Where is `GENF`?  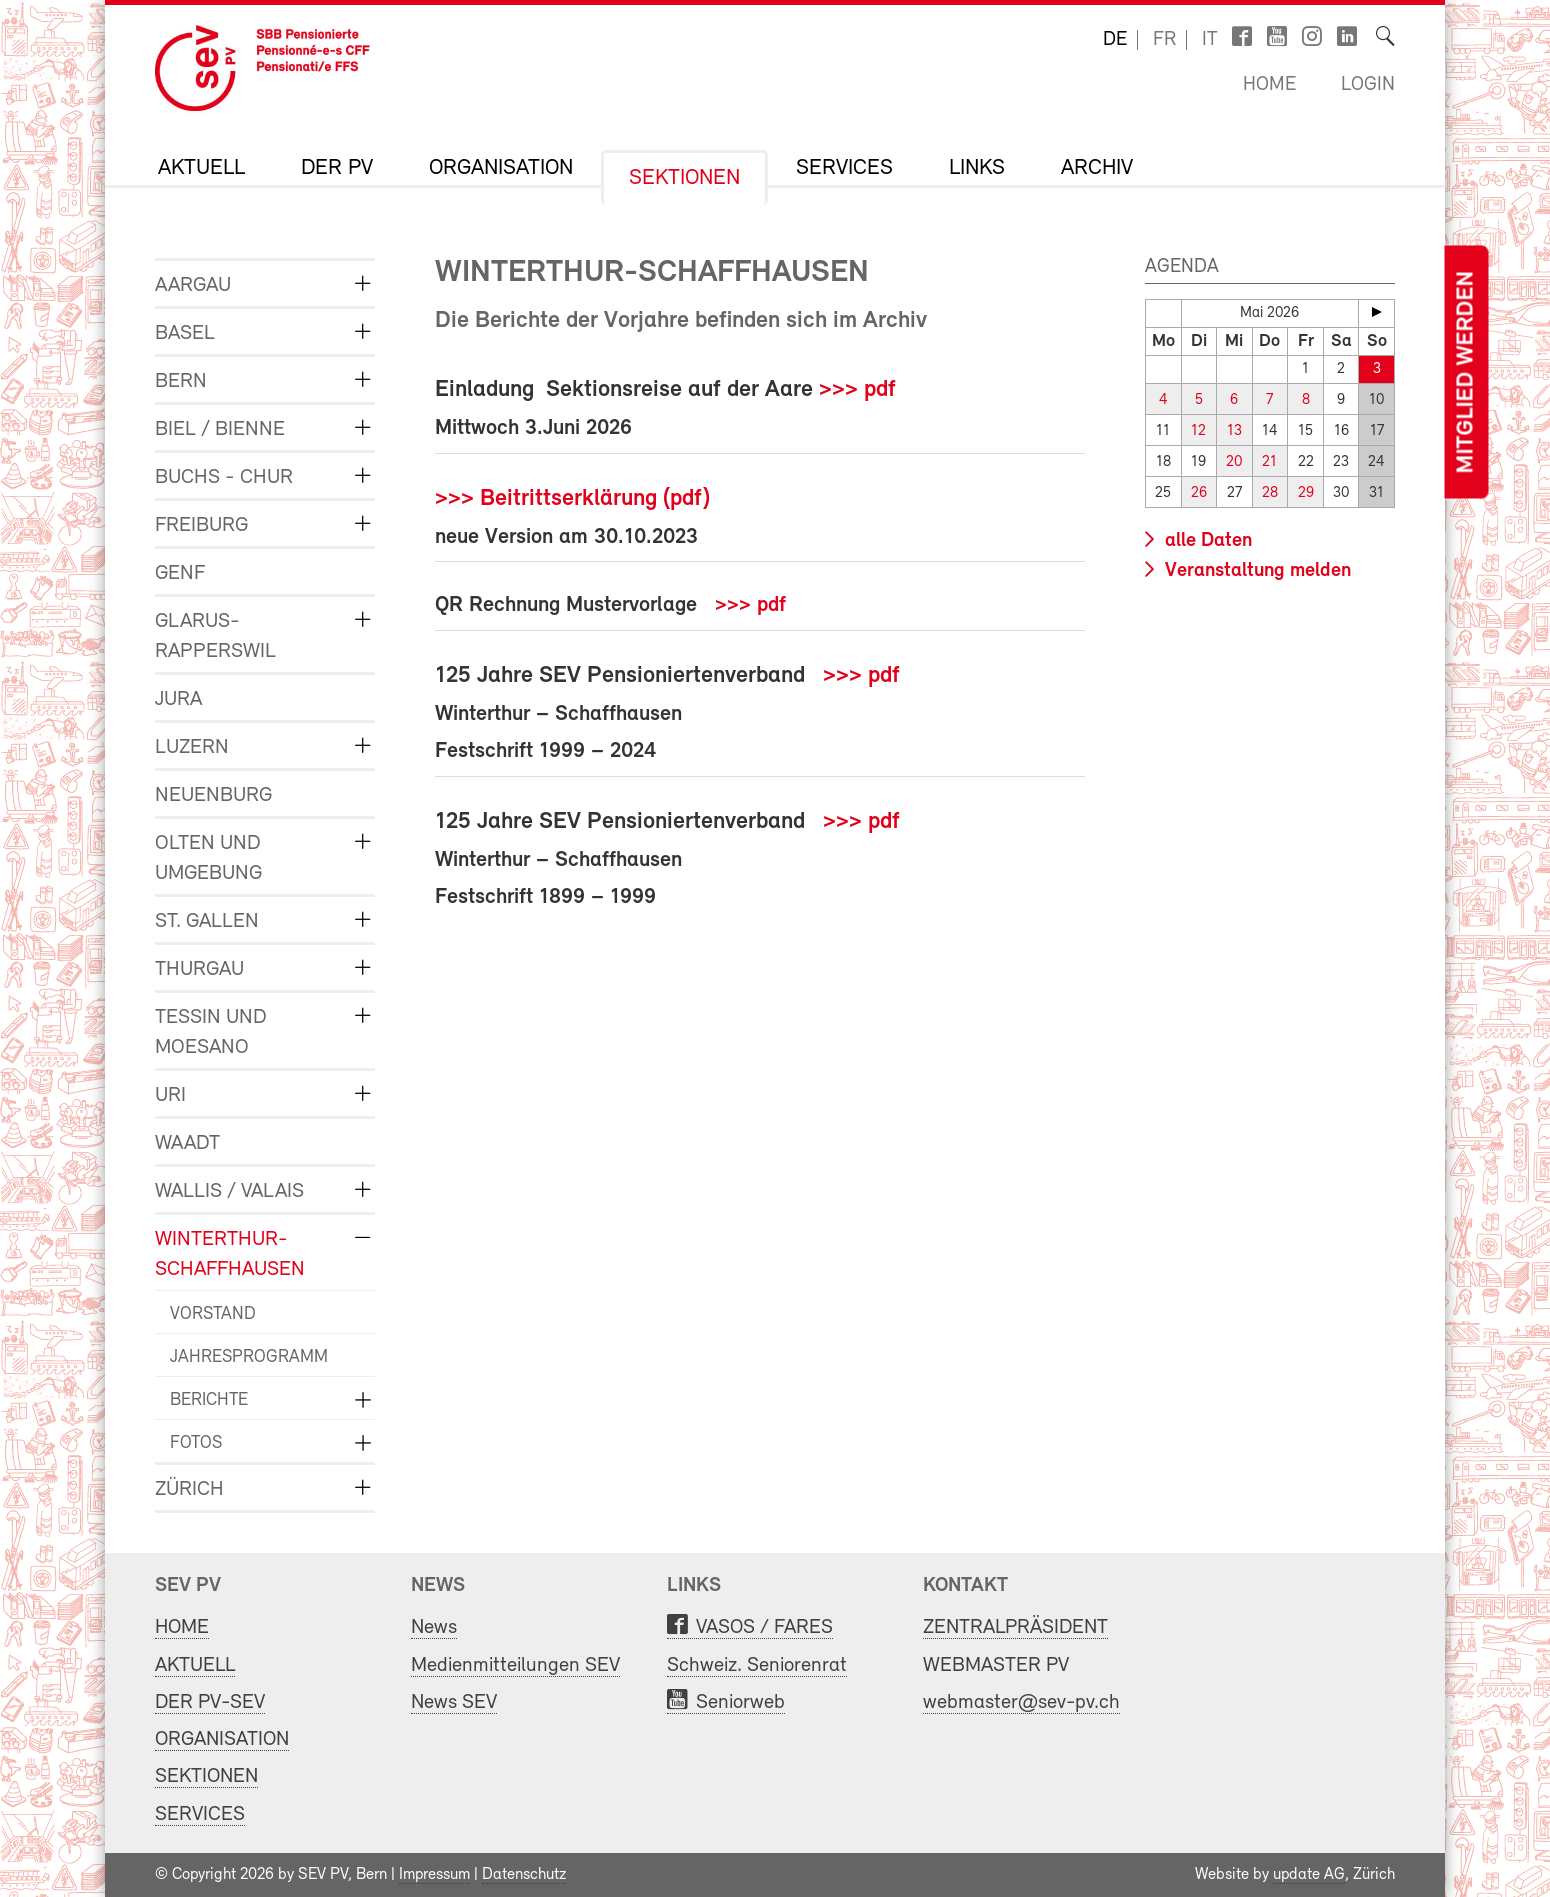 GENF is located at coordinates (180, 573).